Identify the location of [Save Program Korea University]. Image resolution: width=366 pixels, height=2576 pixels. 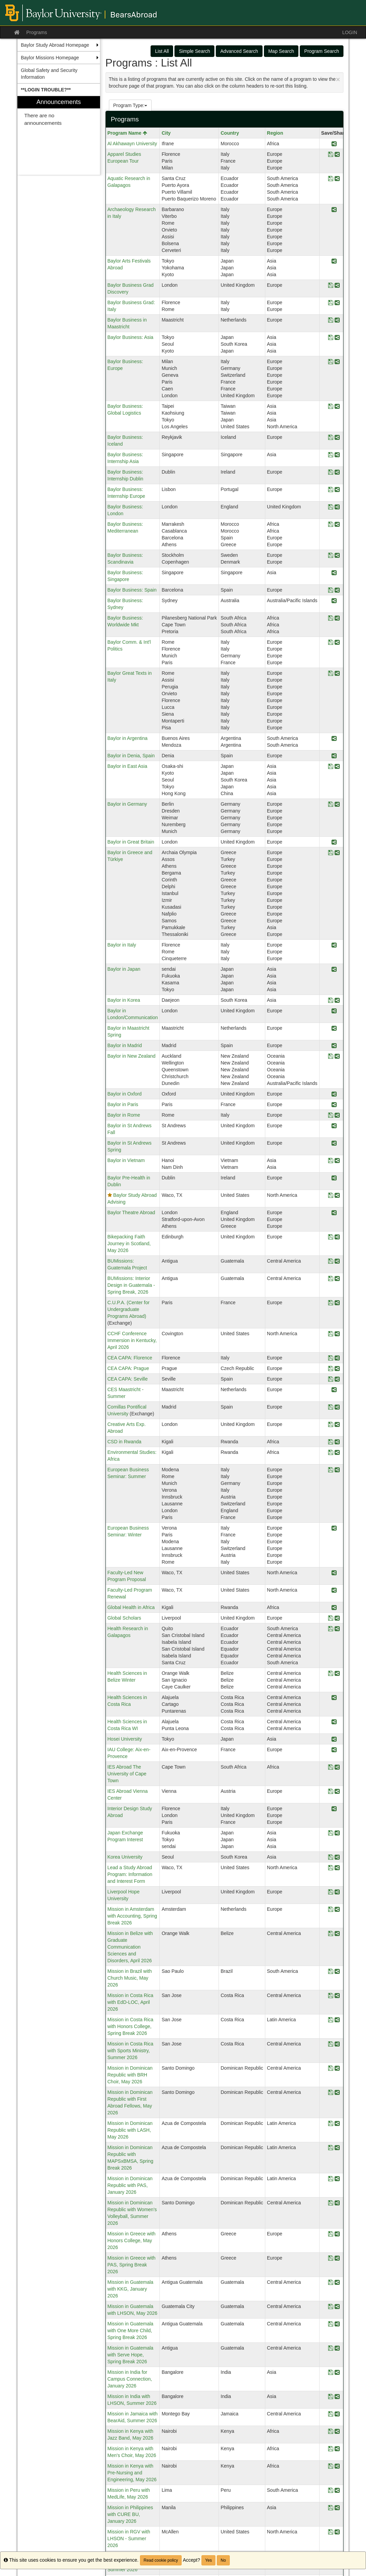
(330, 1857).